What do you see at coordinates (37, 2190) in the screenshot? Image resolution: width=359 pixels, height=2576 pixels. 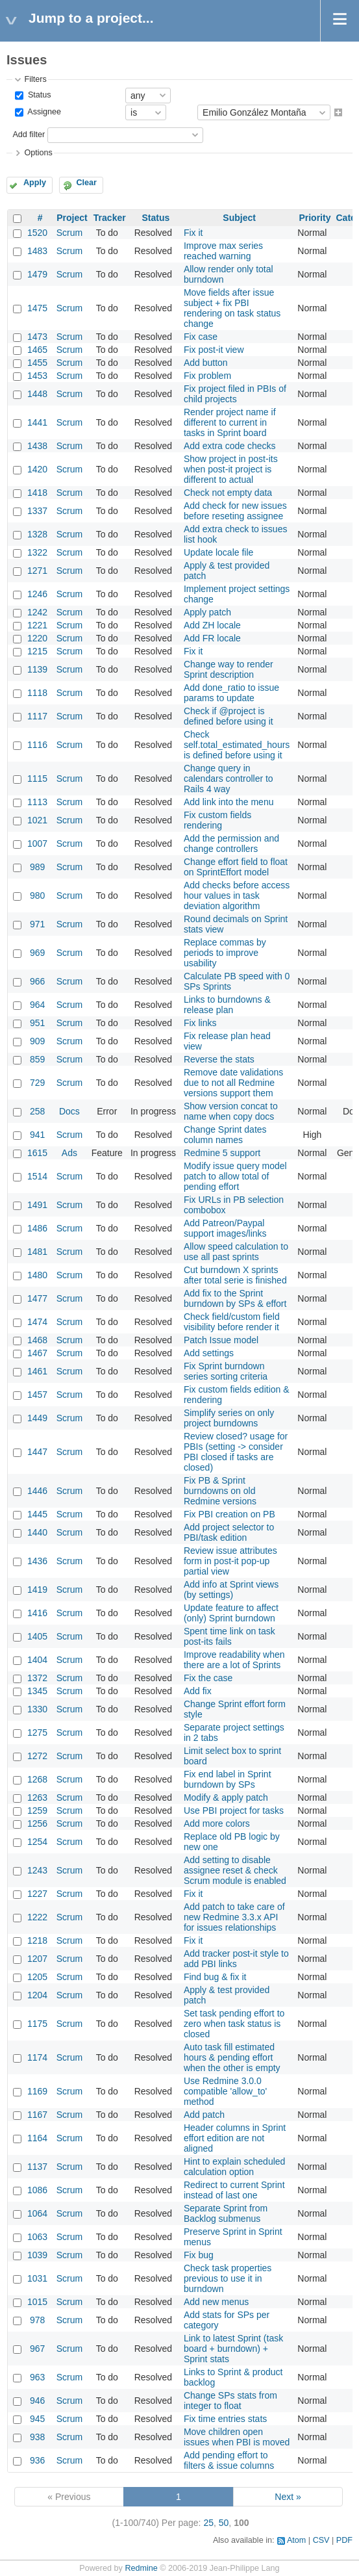 I see `1086` at bounding box center [37, 2190].